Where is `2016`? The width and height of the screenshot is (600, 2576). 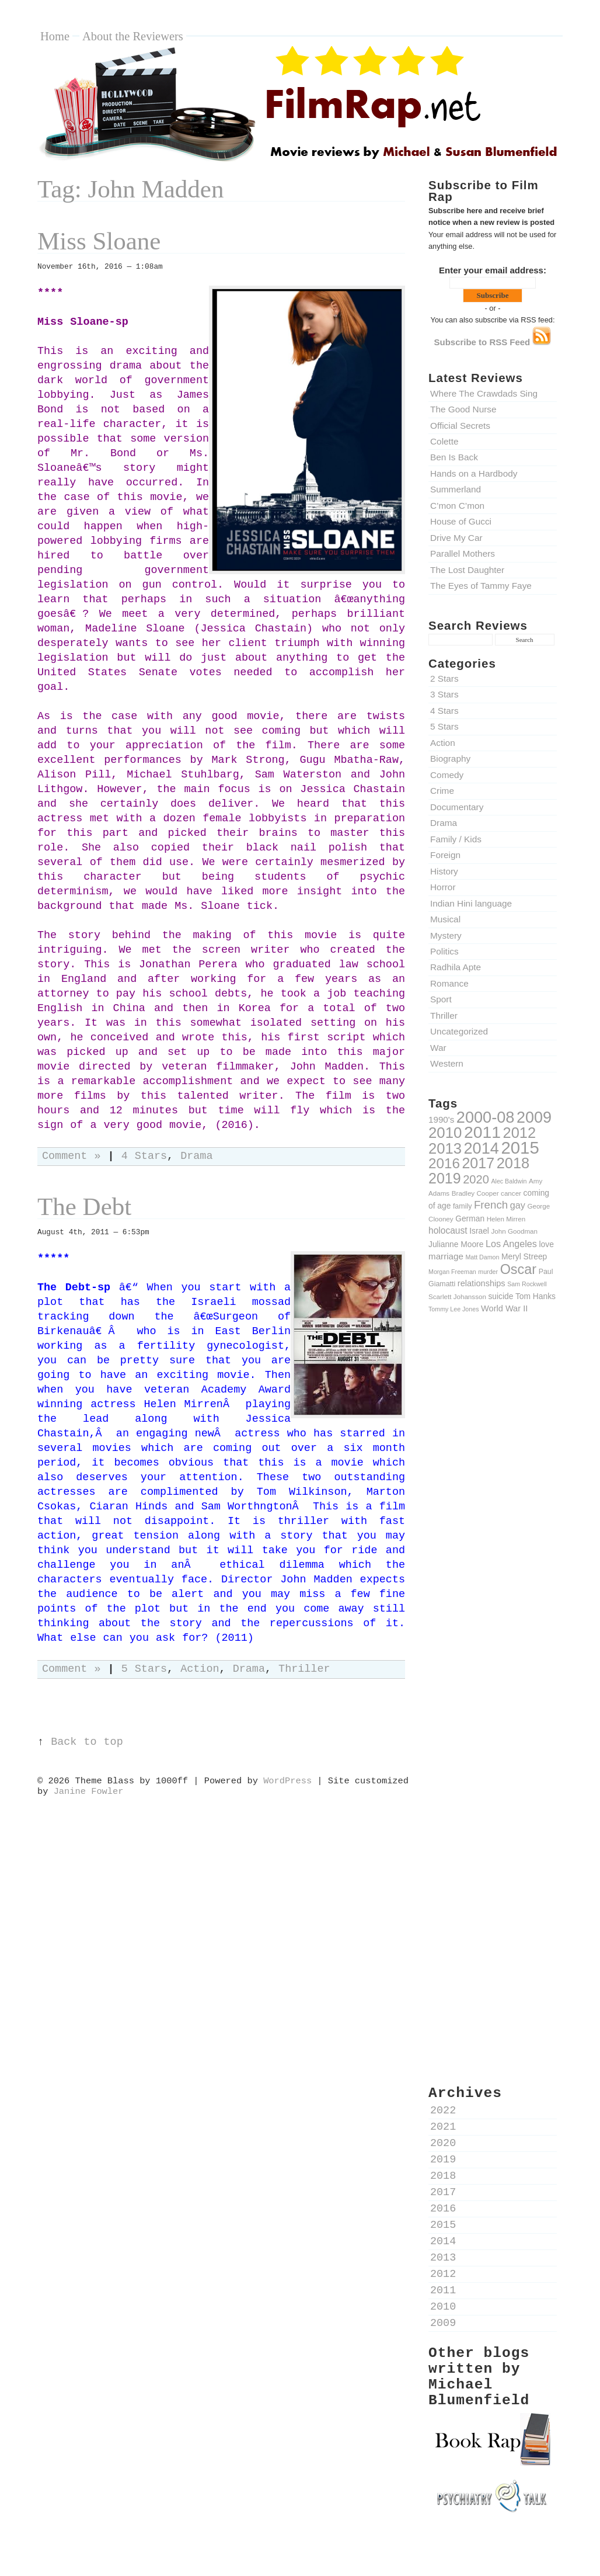 2016 is located at coordinates (443, 2209).